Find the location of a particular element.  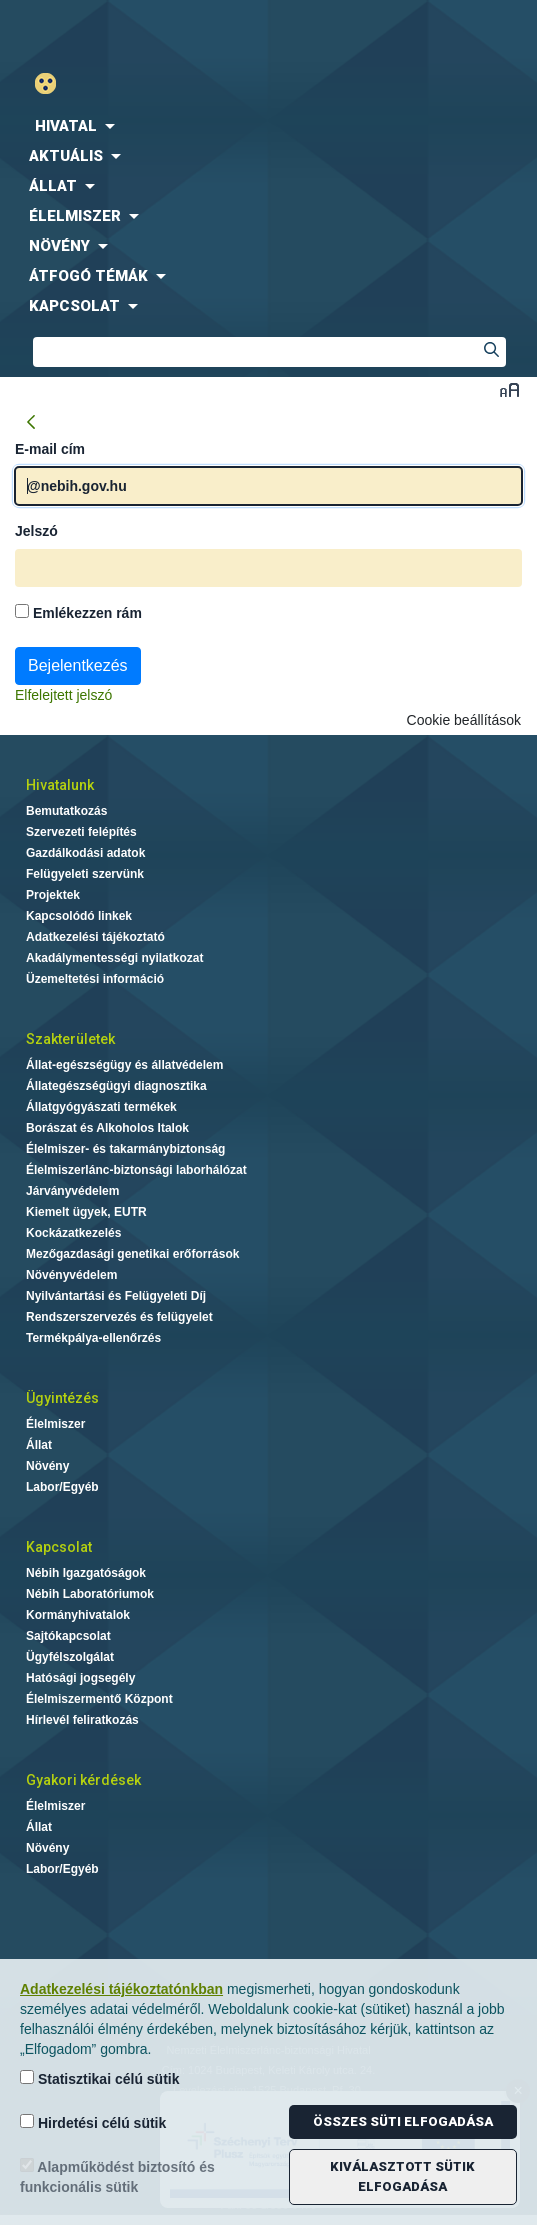

Nébih Laboratóriumok is located at coordinates (90, 1594).